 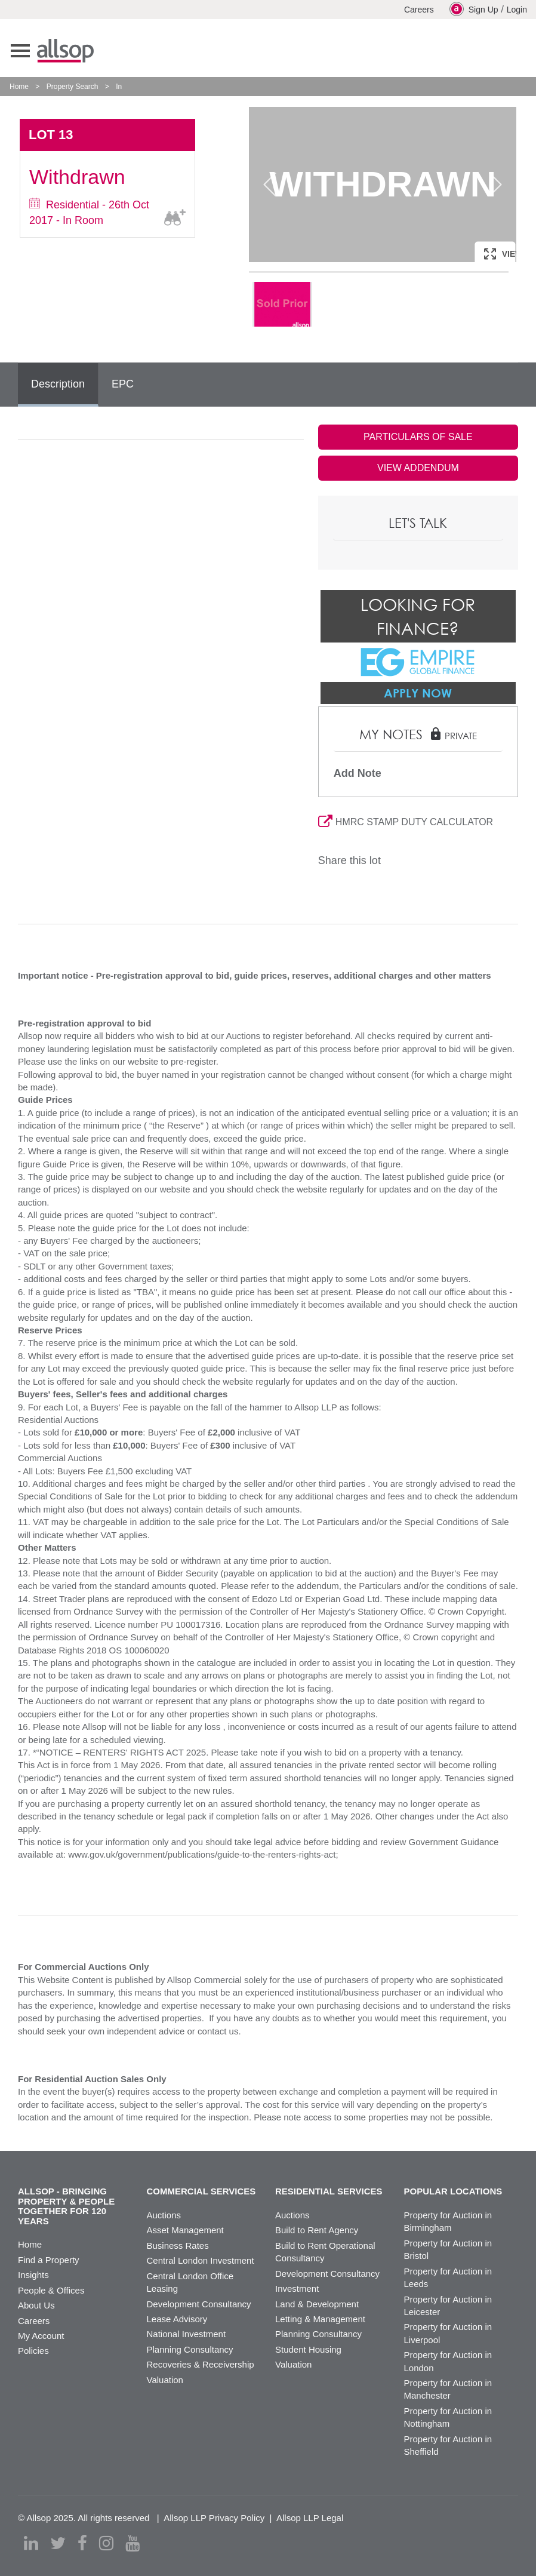 I want to click on Allsop LLP Privacy Policy, so click(x=214, y=2518).